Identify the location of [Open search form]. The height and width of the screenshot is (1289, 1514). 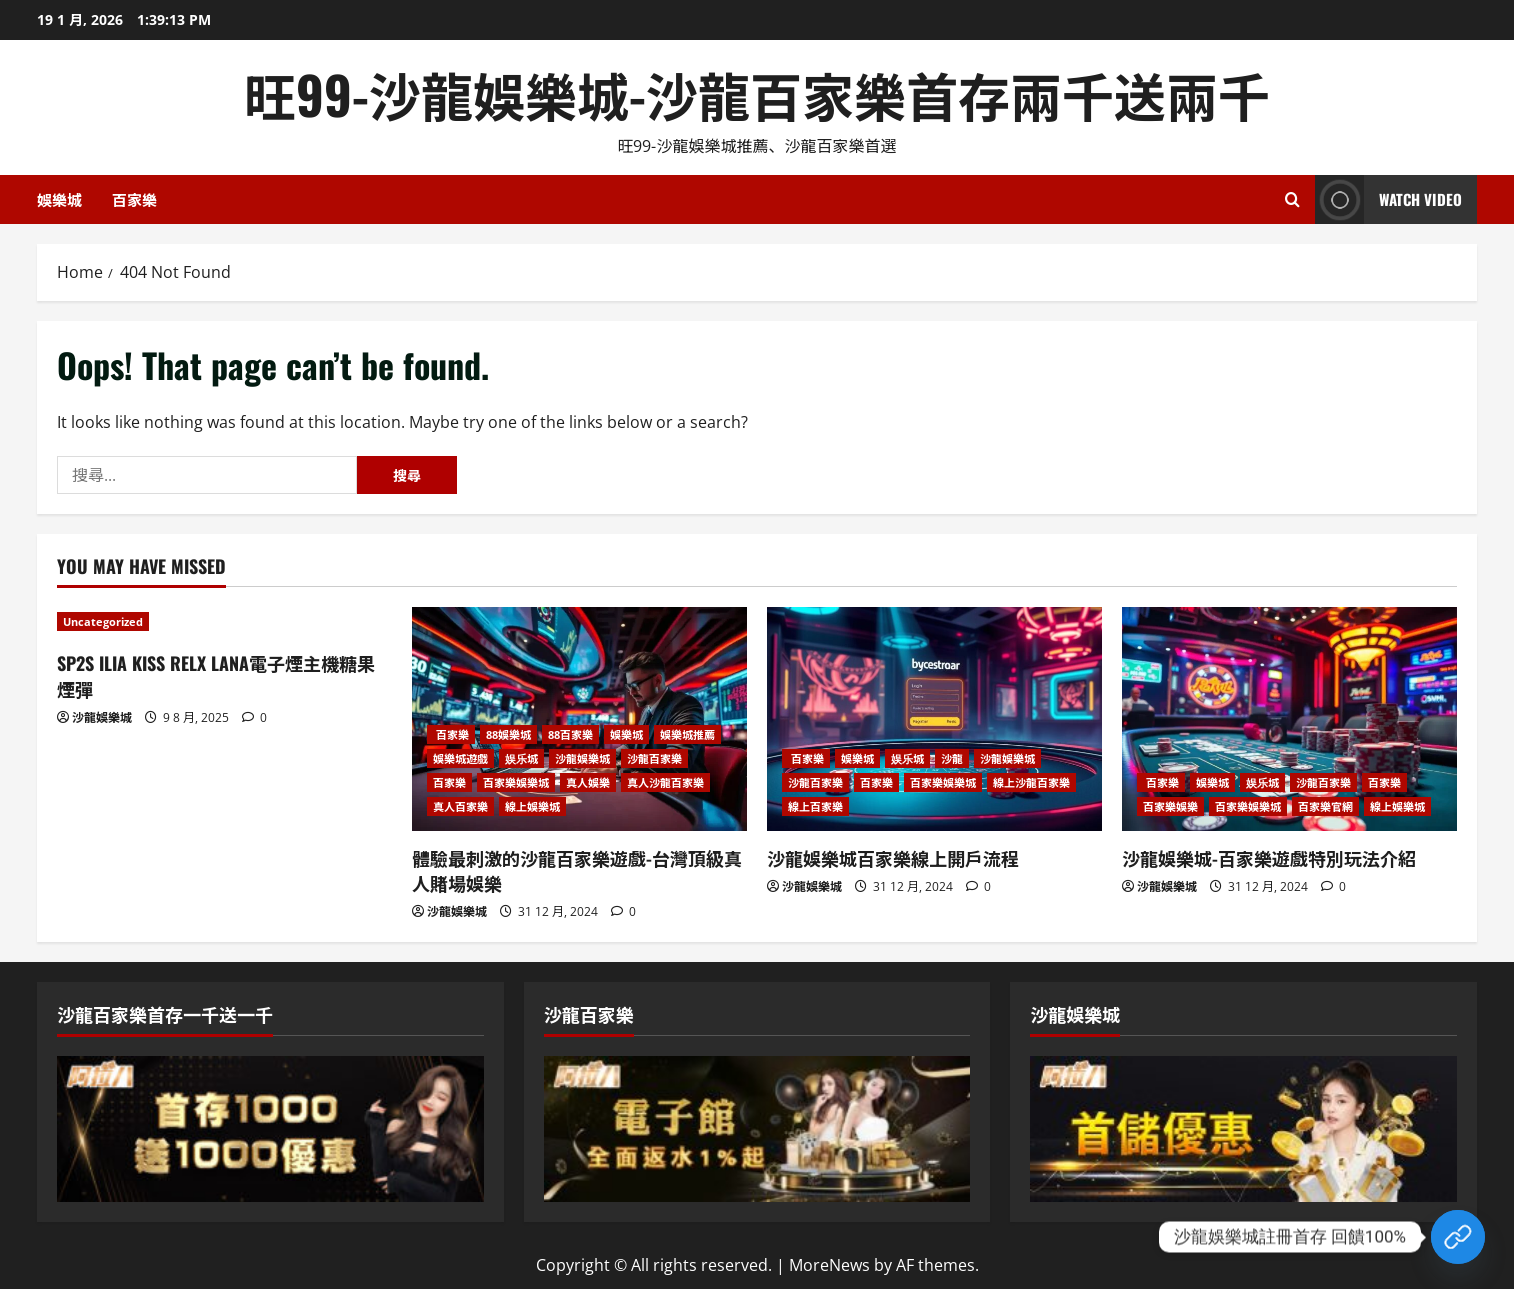
(1292, 199).